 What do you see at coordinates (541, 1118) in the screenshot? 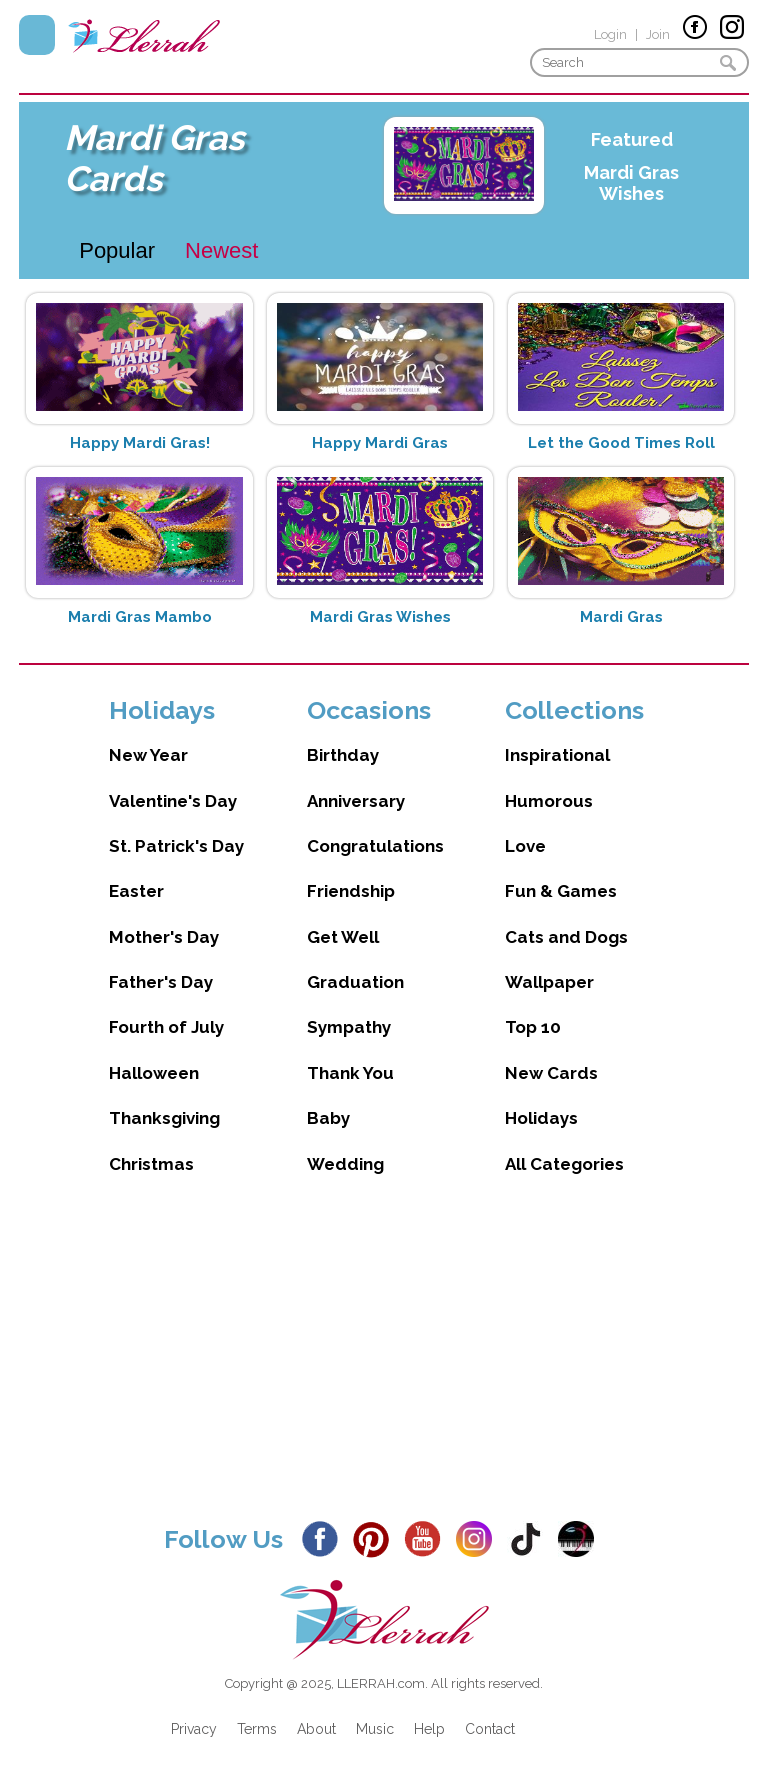
I see `Holidays` at bounding box center [541, 1118].